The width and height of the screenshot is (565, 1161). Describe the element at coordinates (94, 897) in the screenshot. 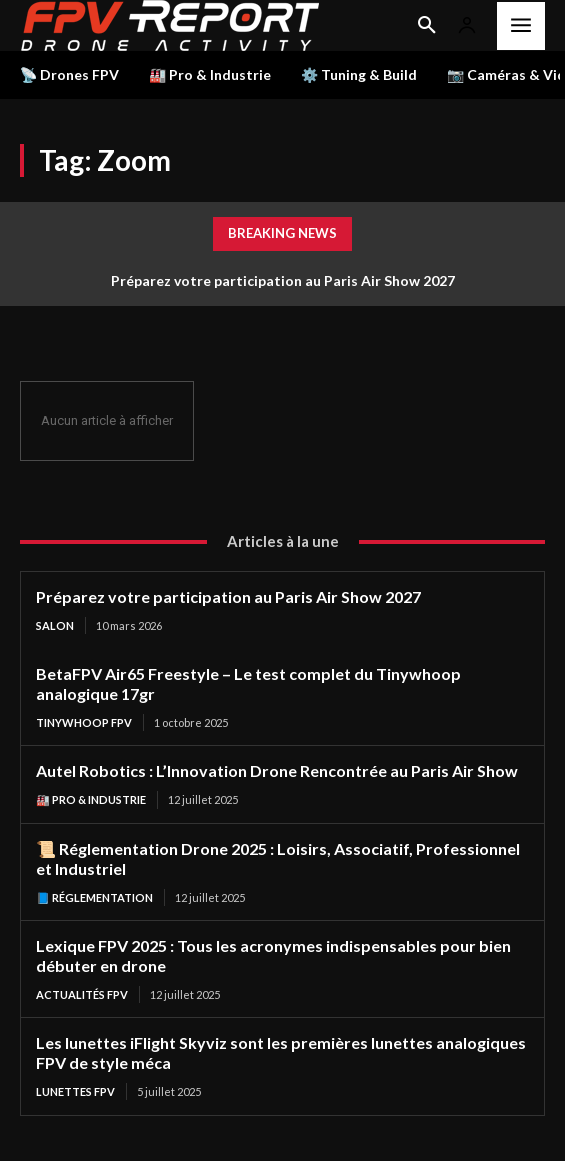

I see `📘 Réglementation` at that location.